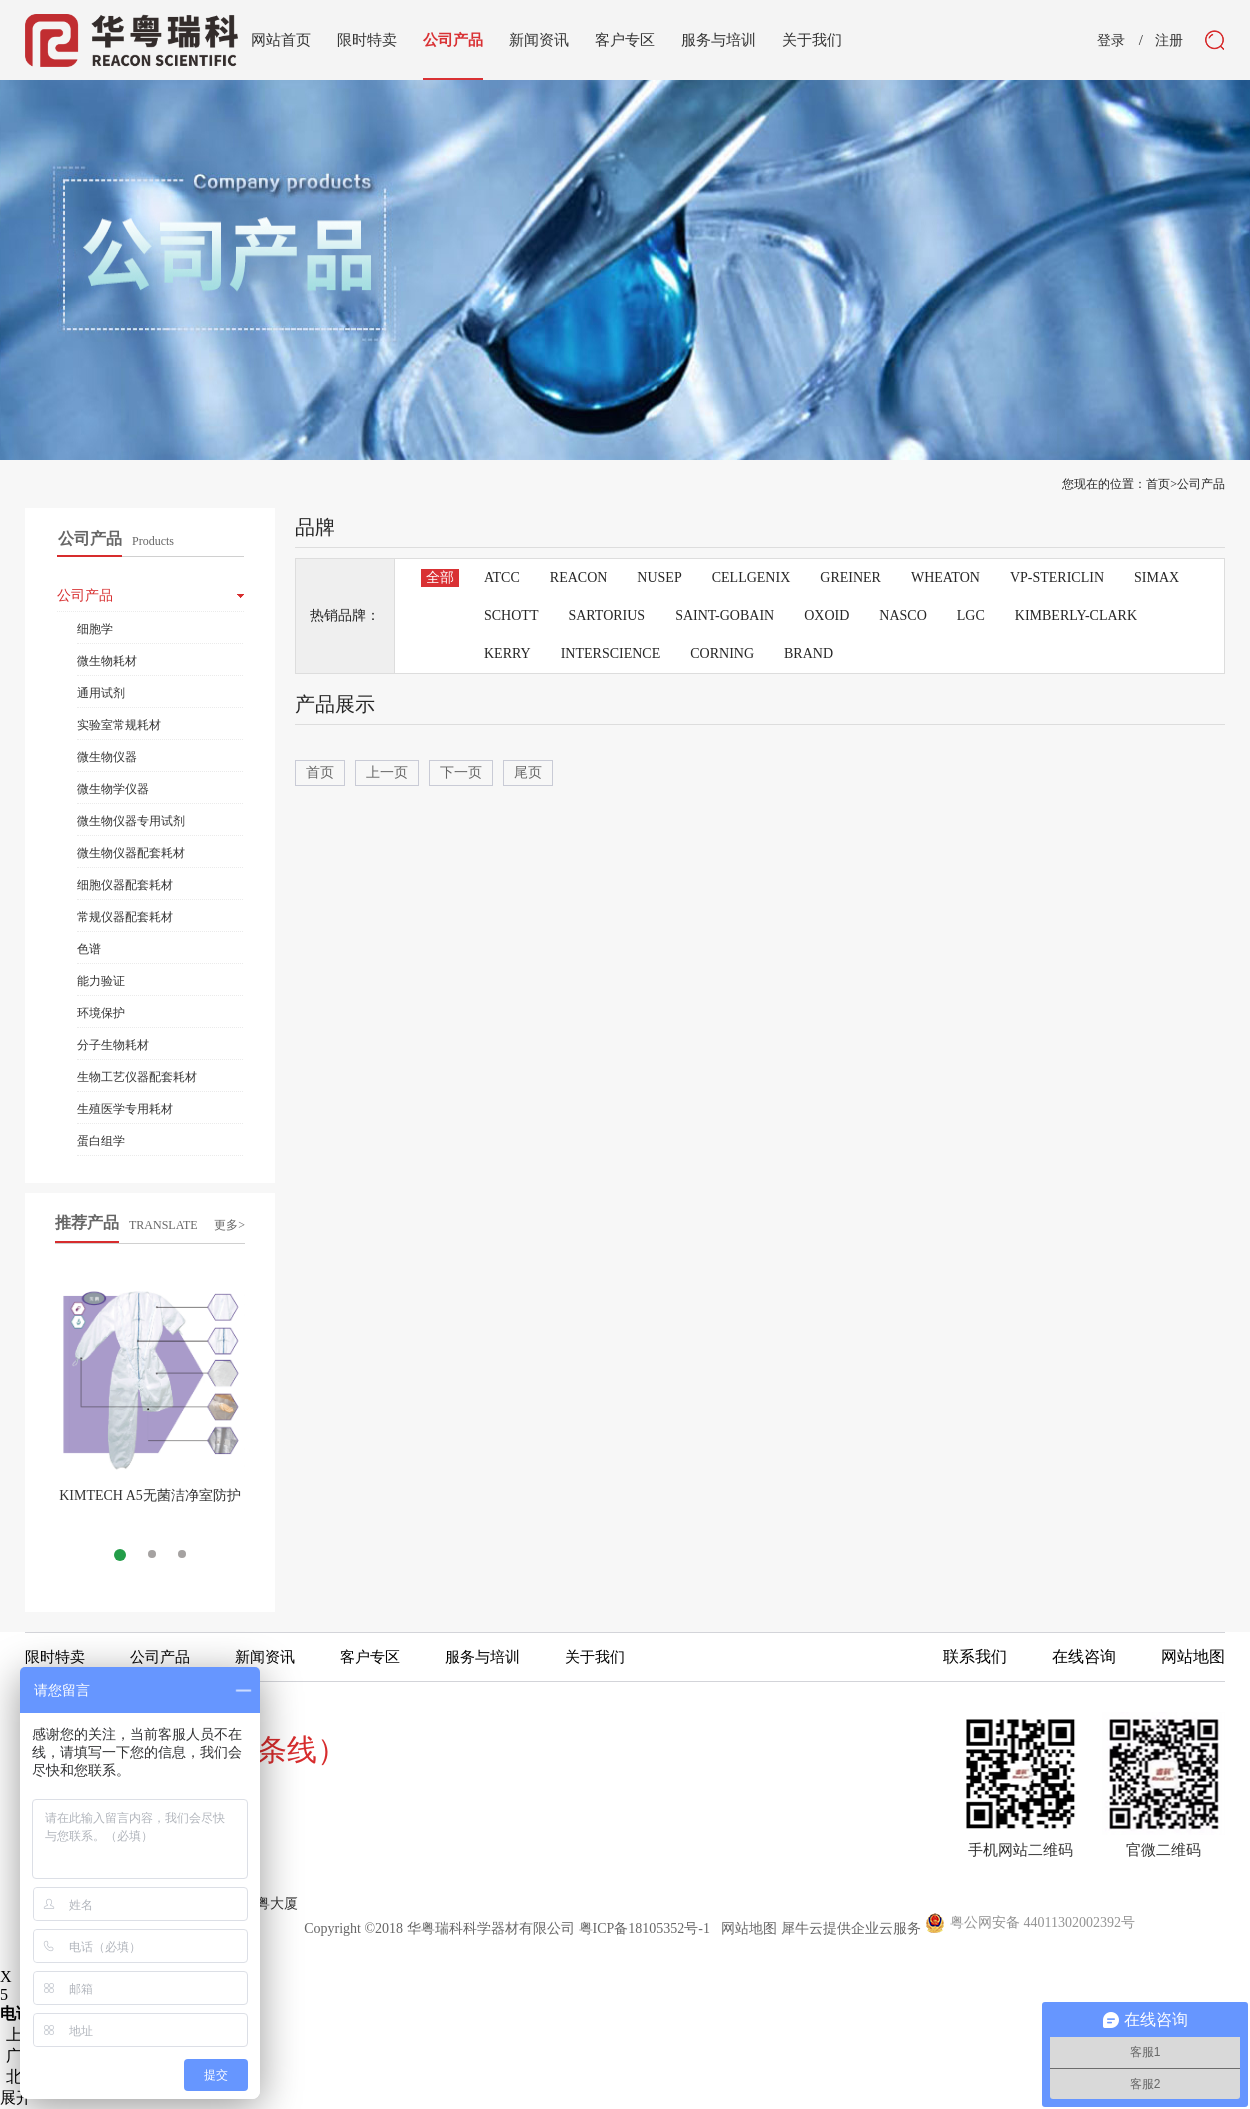 Image resolution: width=1250 pixels, height=2109 pixels. I want to click on 尾页, so click(528, 772).